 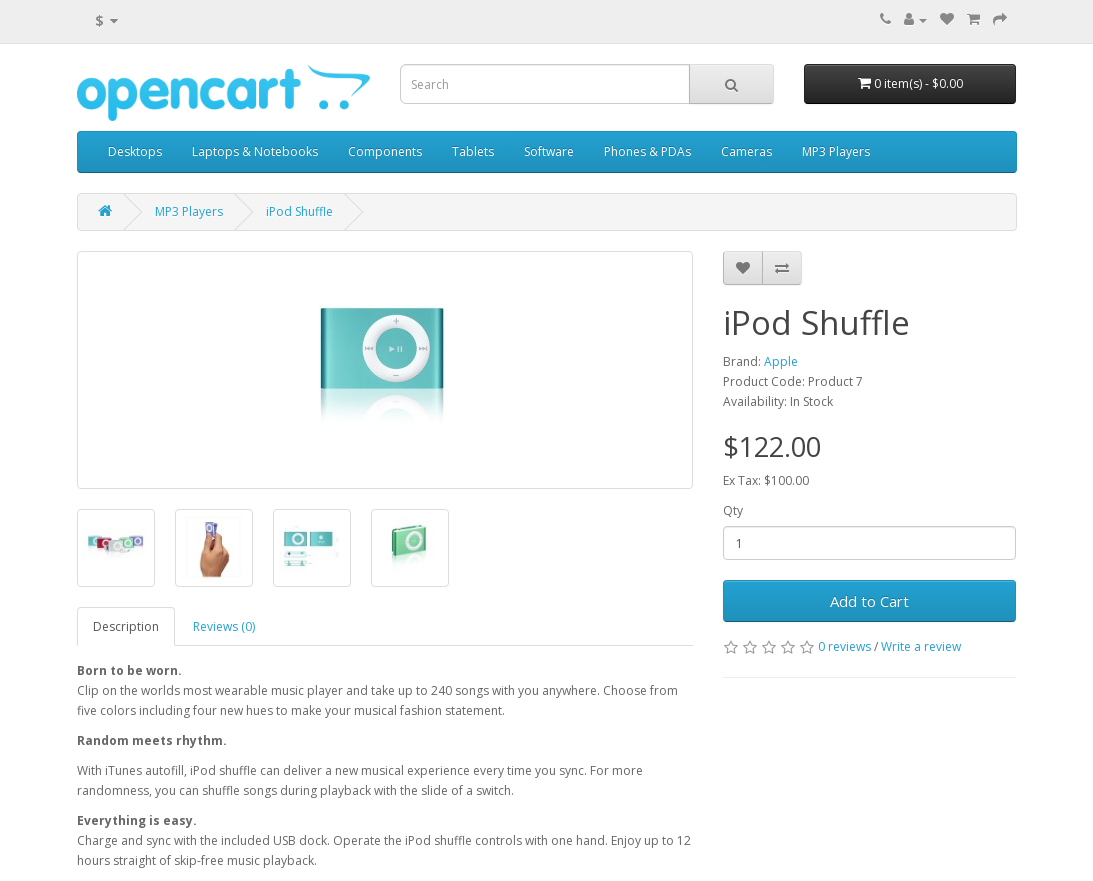 I want to click on Description, so click(x=126, y=626).